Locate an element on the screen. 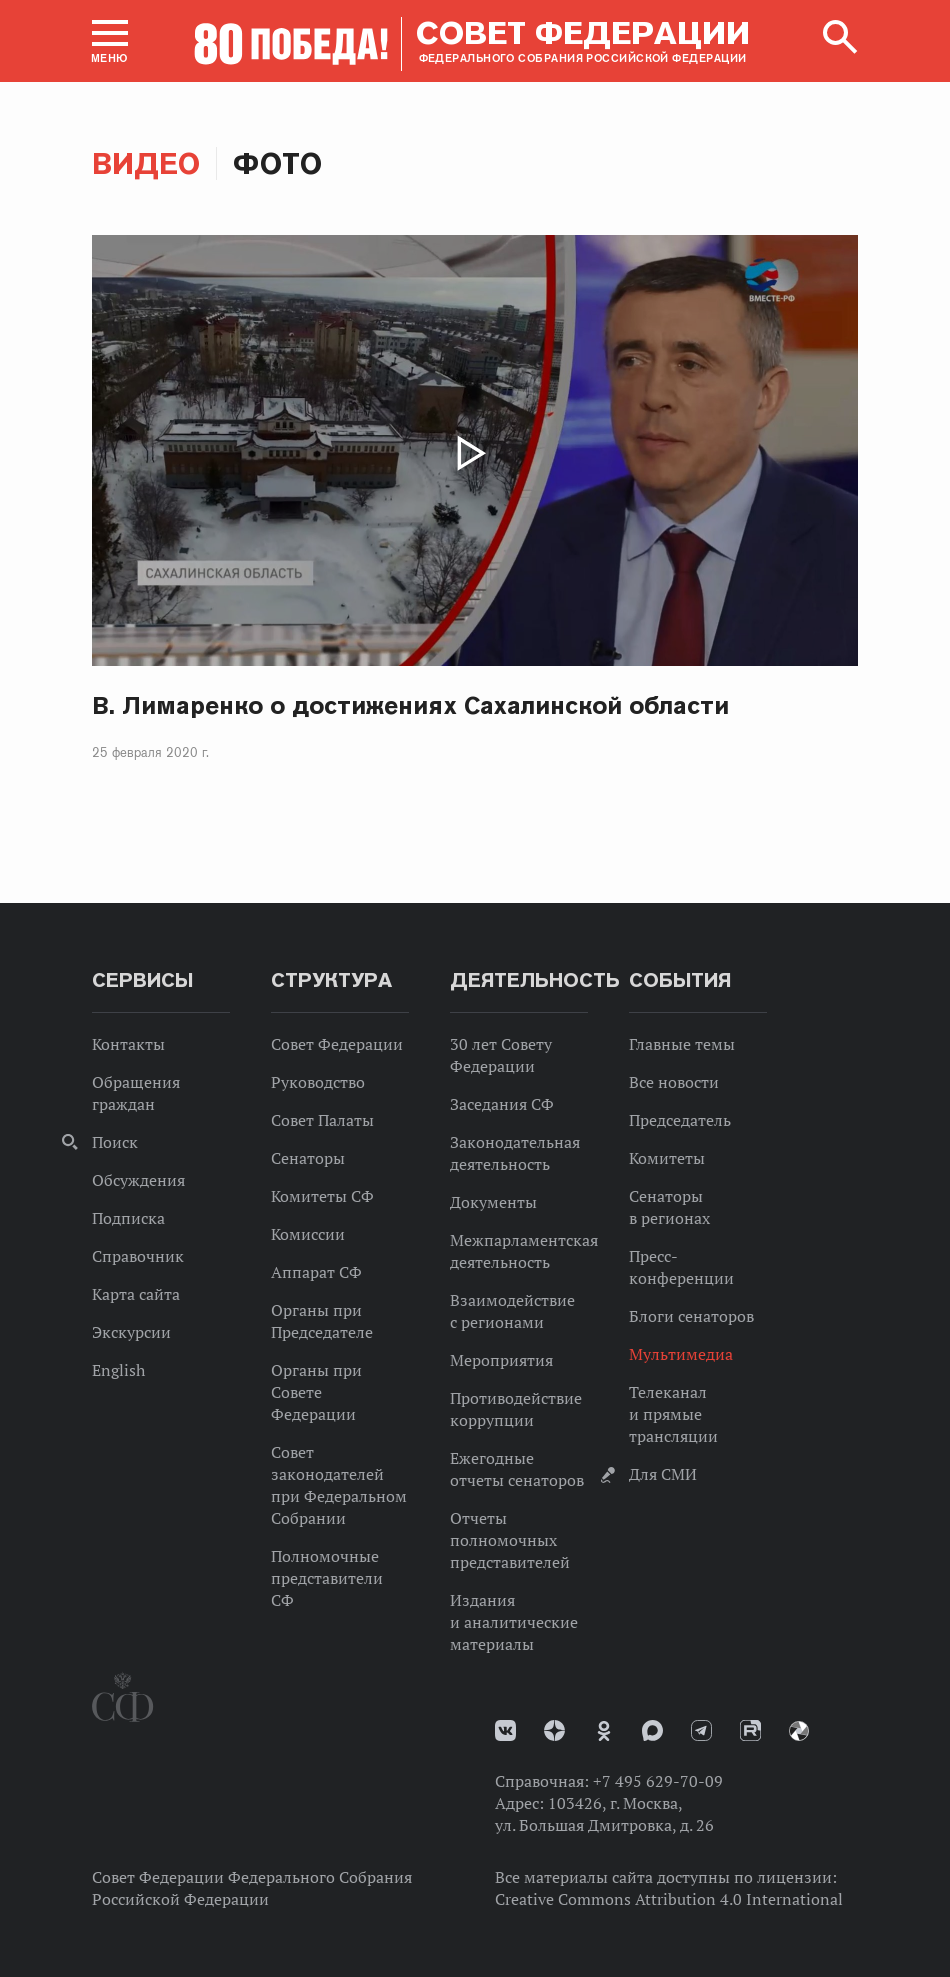 This screenshot has height=1977, width=950. Документы is located at coordinates (493, 1202).